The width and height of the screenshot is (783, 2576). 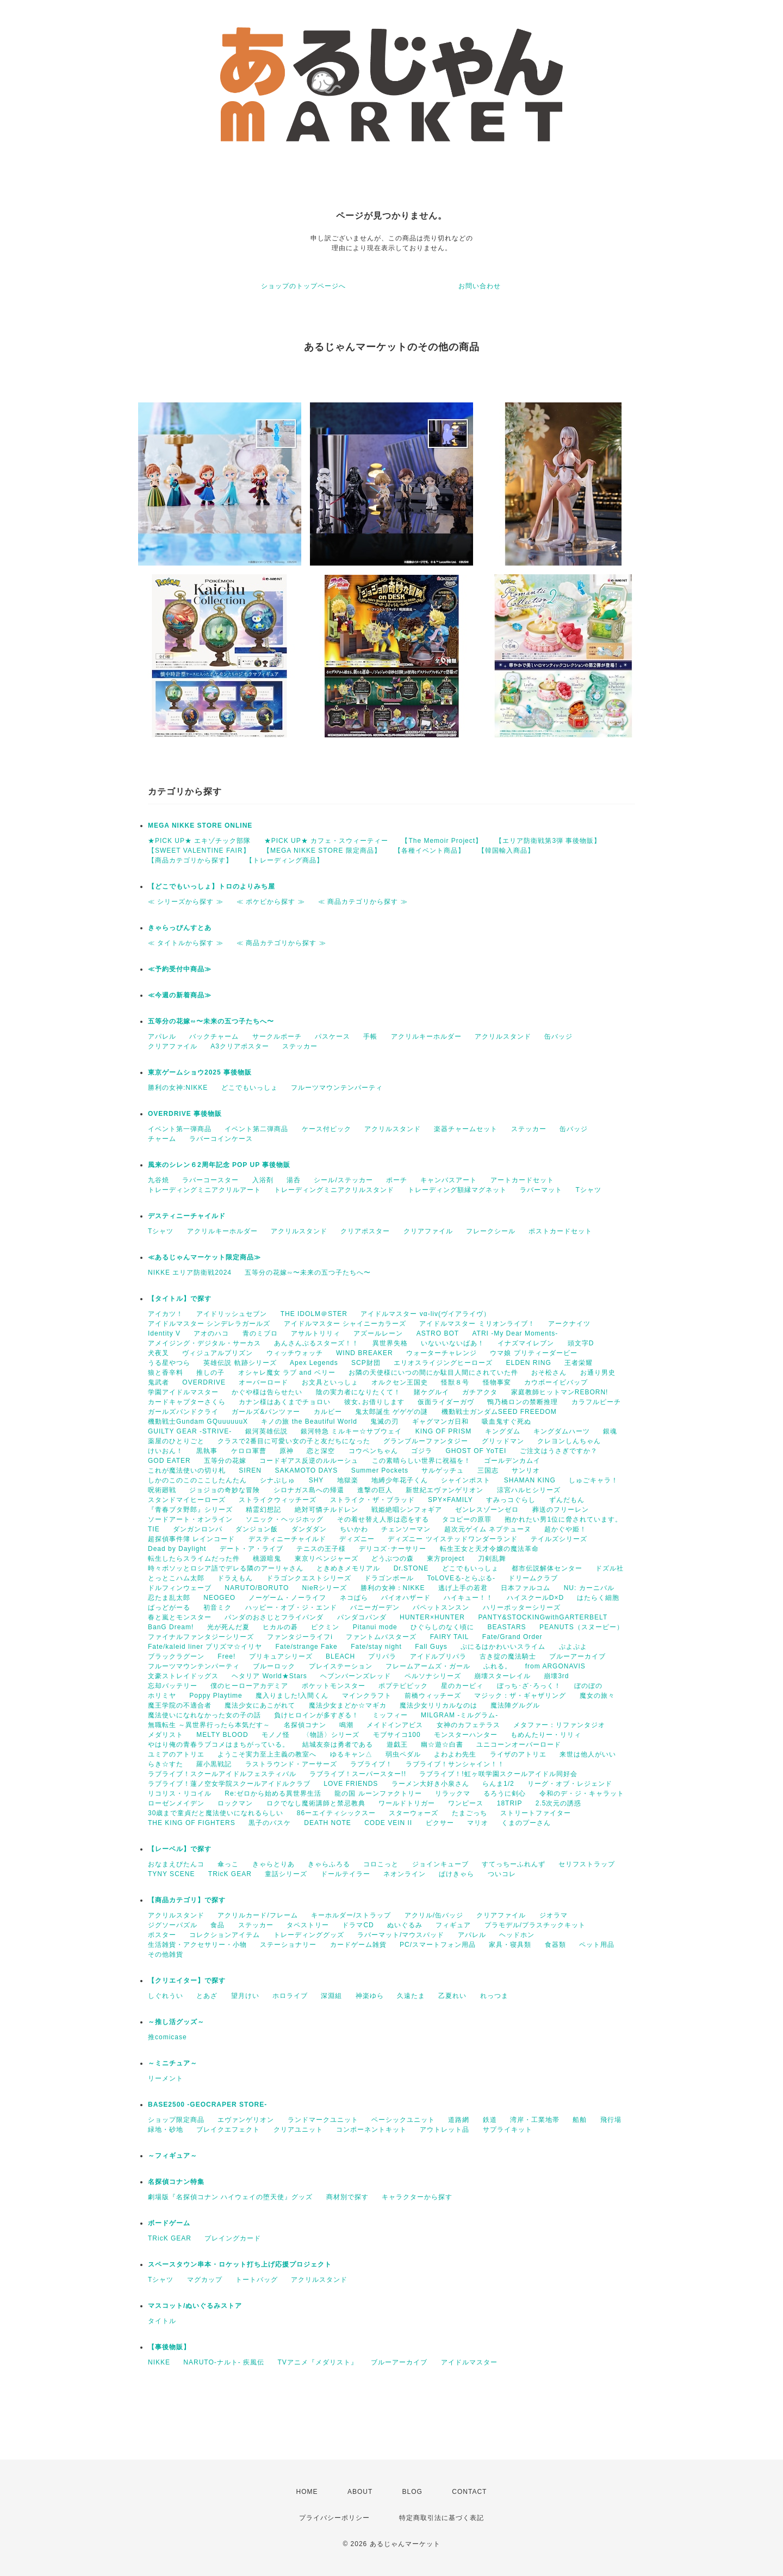 I want to click on 鳴潮, so click(x=346, y=1725).